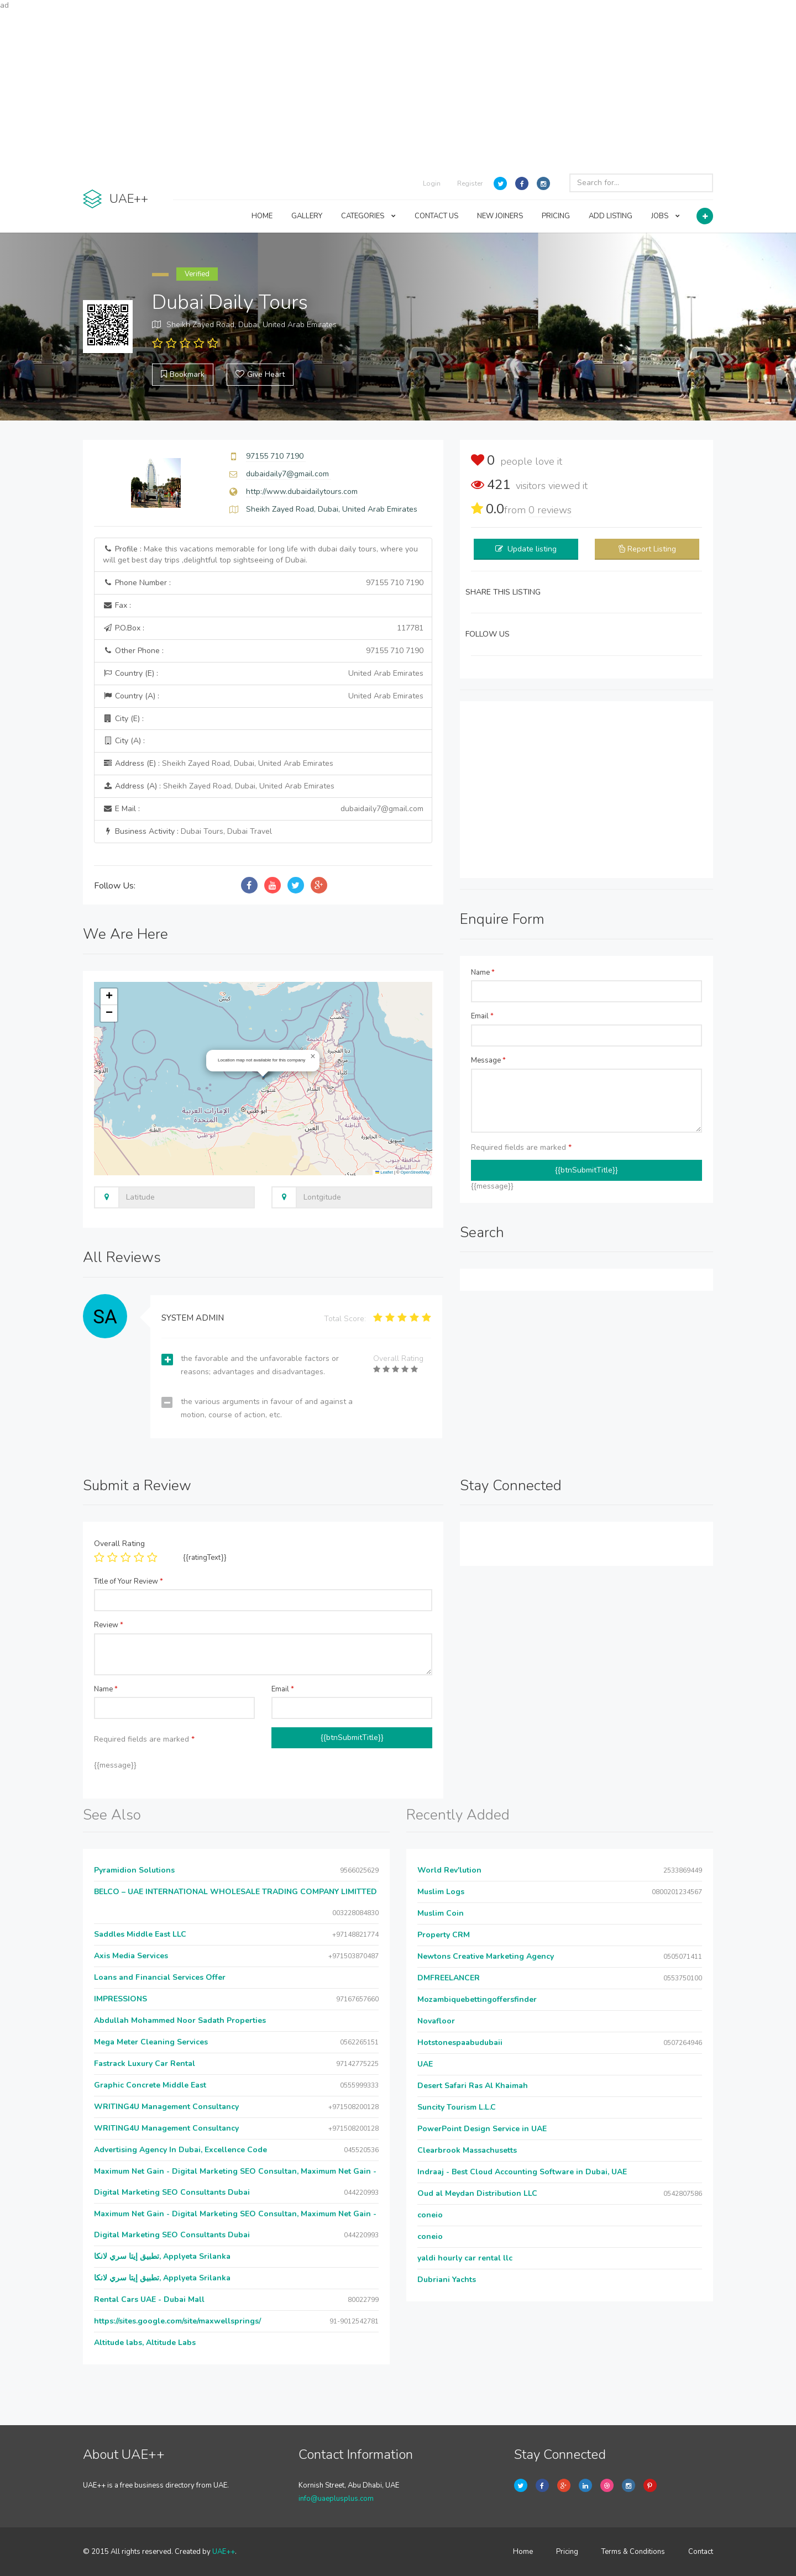 The image size is (796, 2576). Describe the element at coordinates (470, 183) in the screenshot. I see `Register` at that location.